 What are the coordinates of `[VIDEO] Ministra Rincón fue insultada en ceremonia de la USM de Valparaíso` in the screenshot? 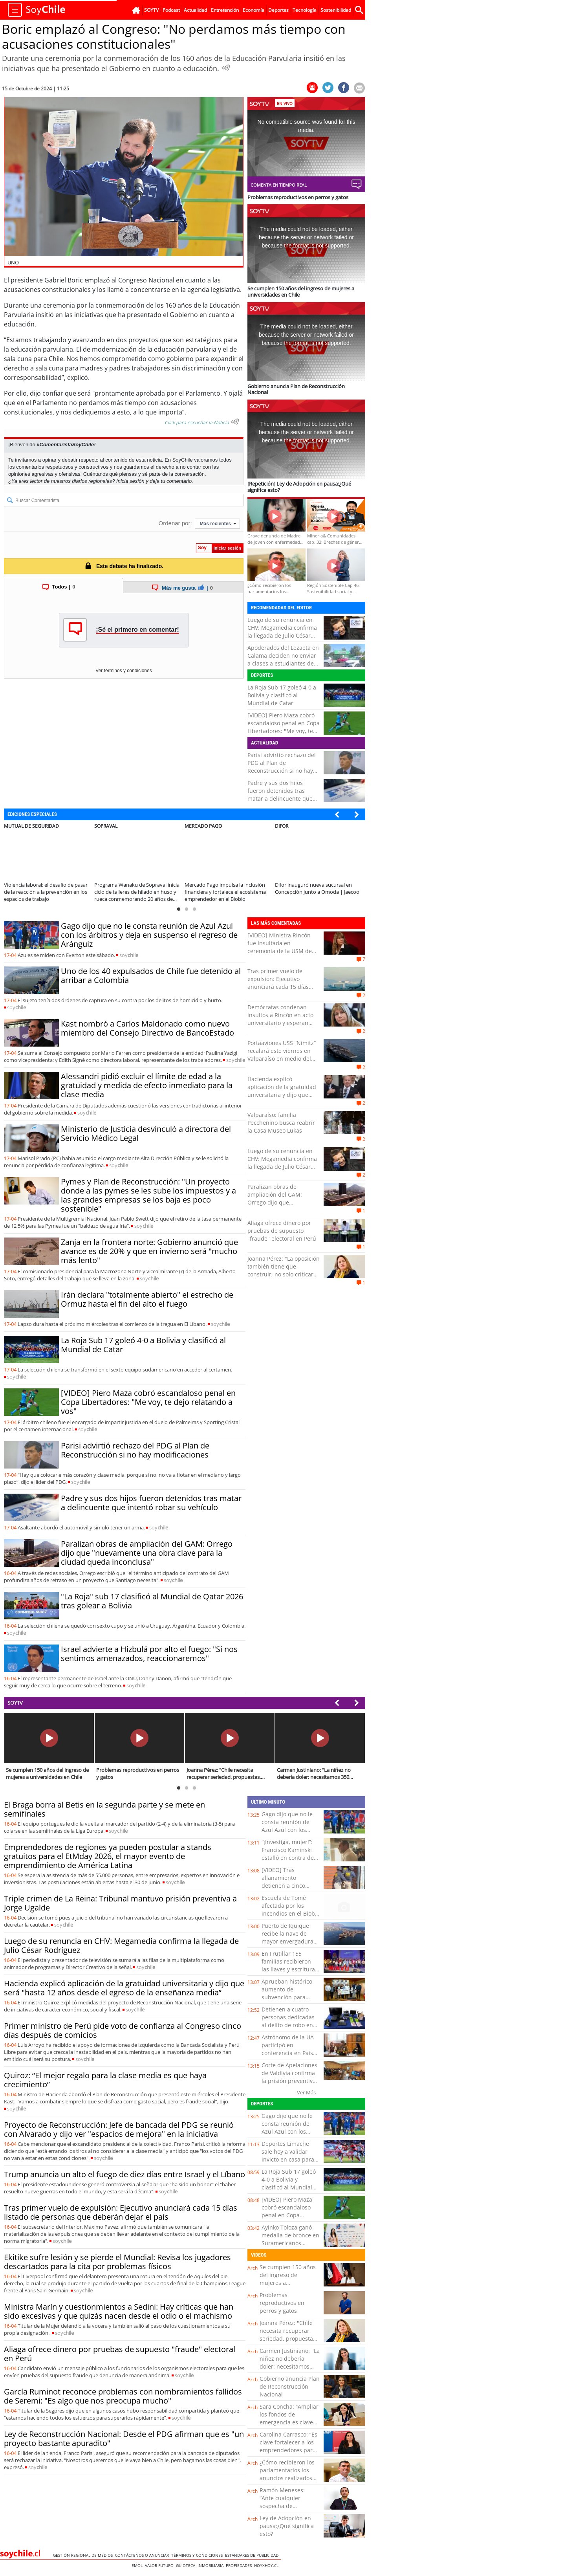 It's located at (279, 947).